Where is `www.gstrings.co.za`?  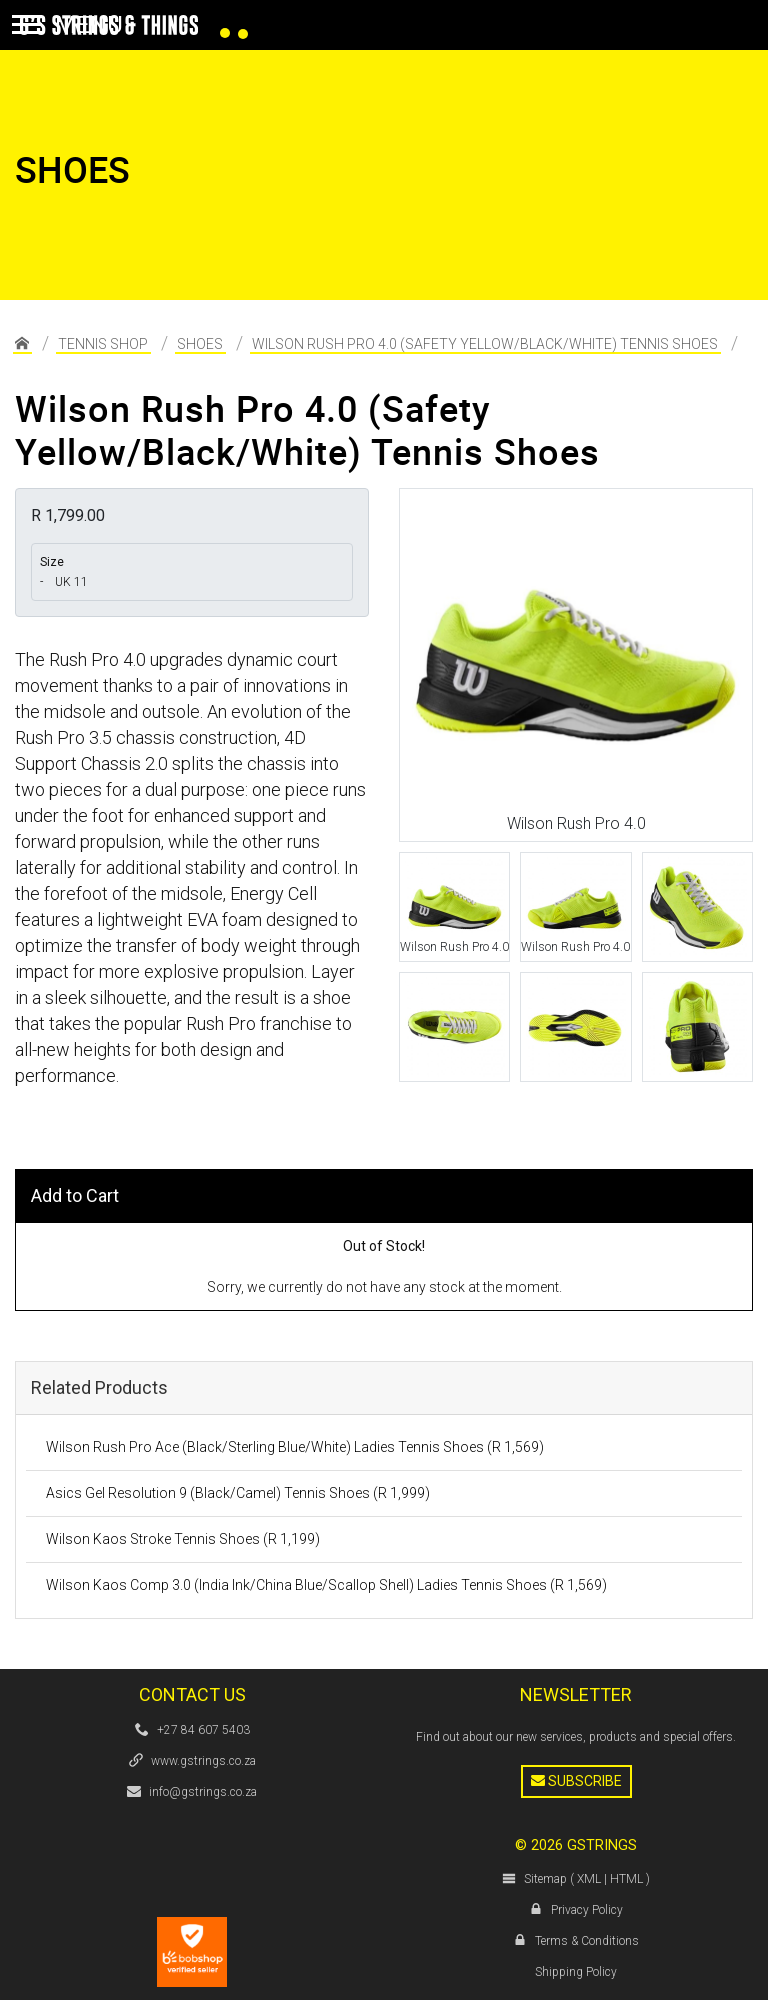
www.gstrings.co.za is located at coordinates (203, 1761).